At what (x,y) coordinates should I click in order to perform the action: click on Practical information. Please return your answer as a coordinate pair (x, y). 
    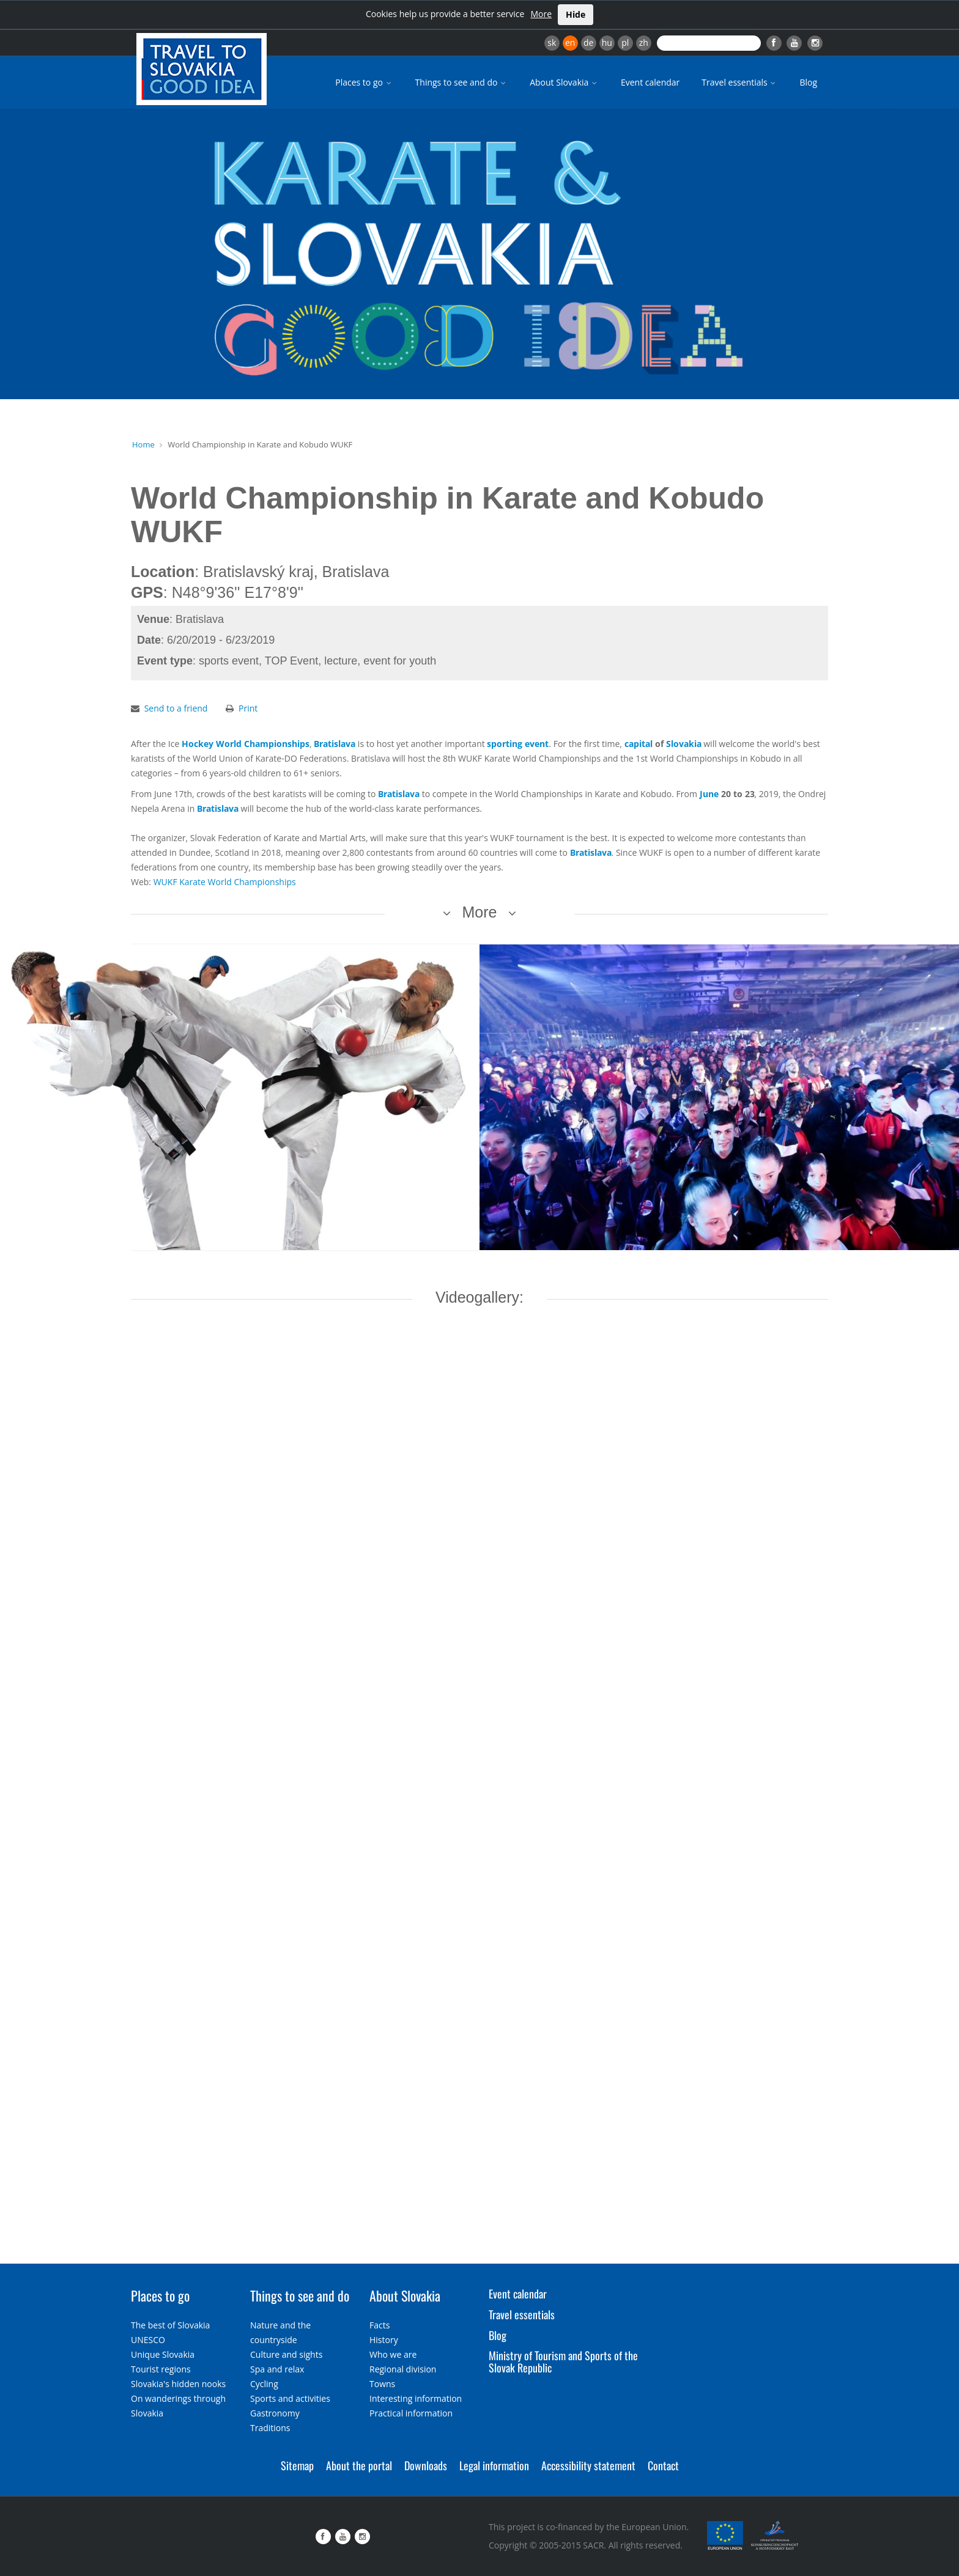
    Looking at the image, I should click on (411, 2413).